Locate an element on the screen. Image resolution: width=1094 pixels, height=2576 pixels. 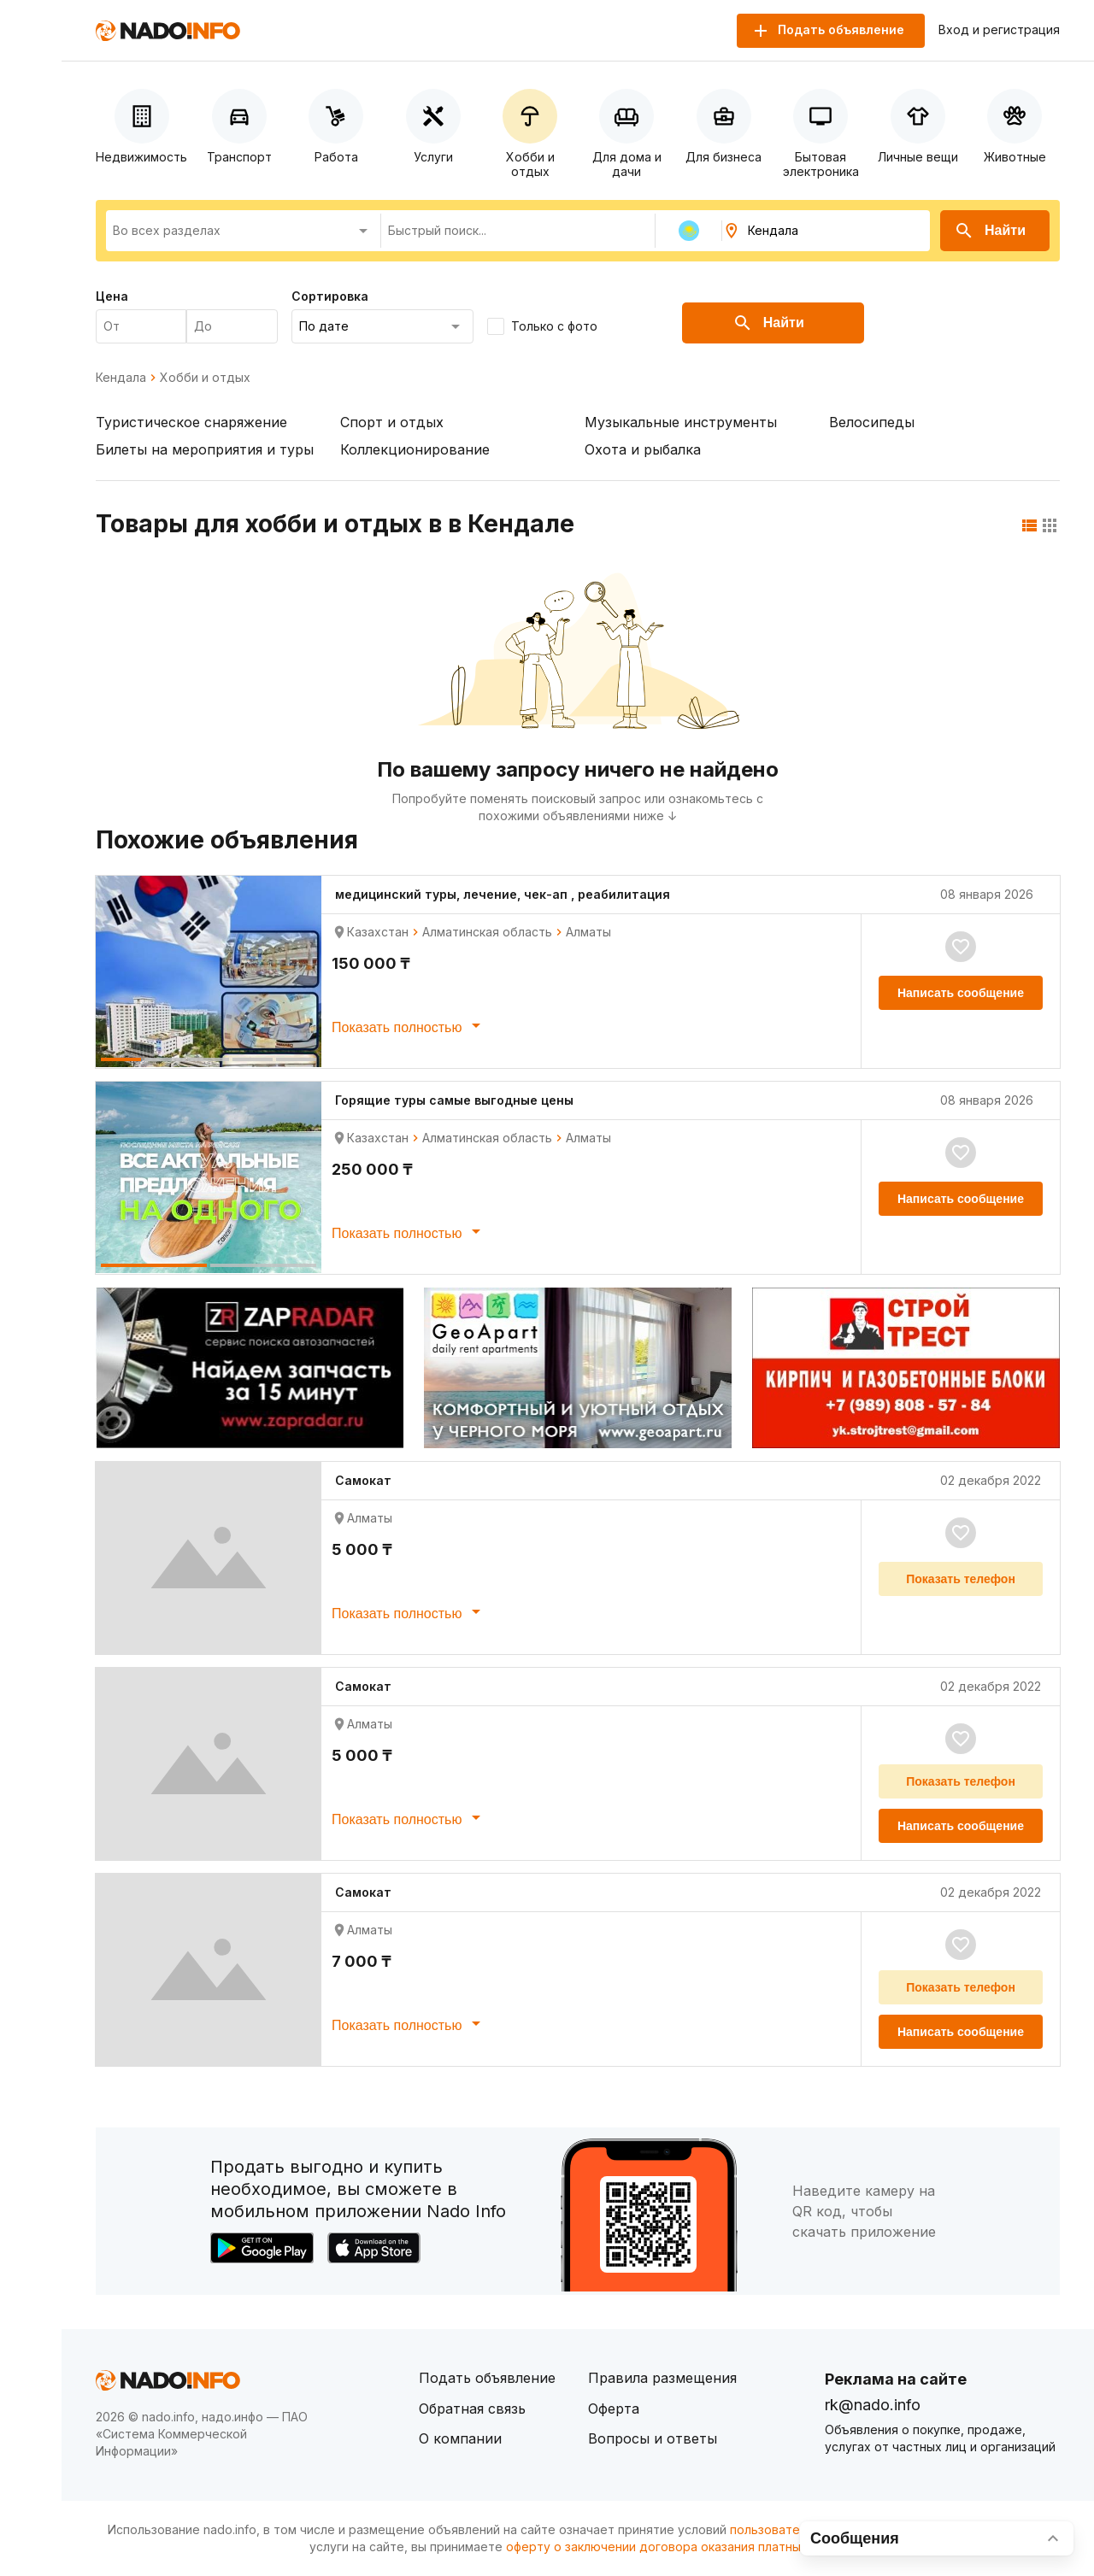
оферту о заключении договора оказания платных услуг is located at coordinates (675, 2546).